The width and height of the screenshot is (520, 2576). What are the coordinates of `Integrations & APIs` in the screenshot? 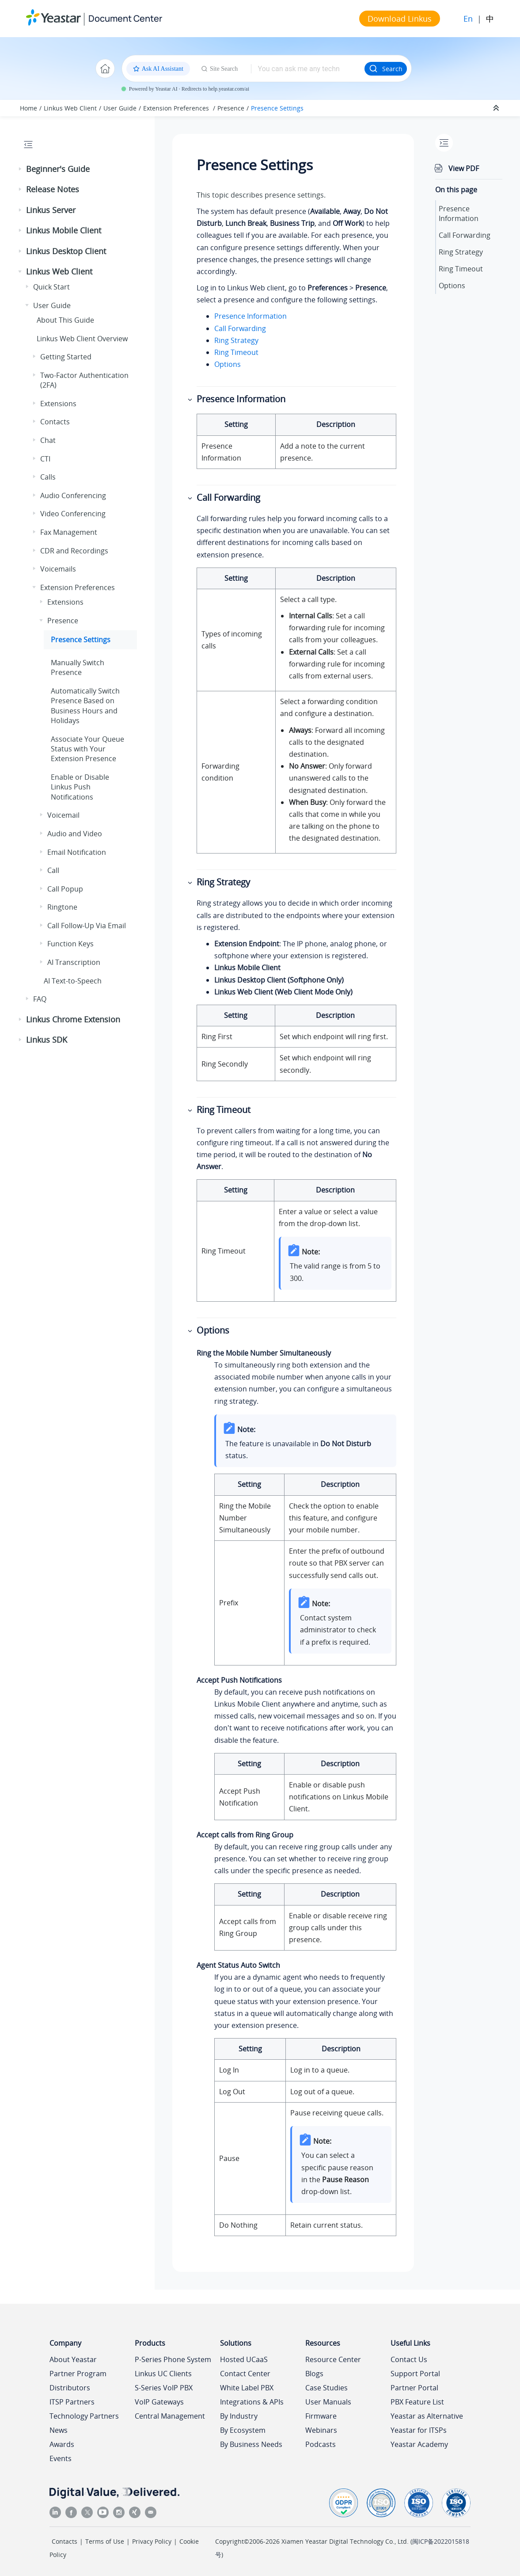 It's located at (252, 2402).